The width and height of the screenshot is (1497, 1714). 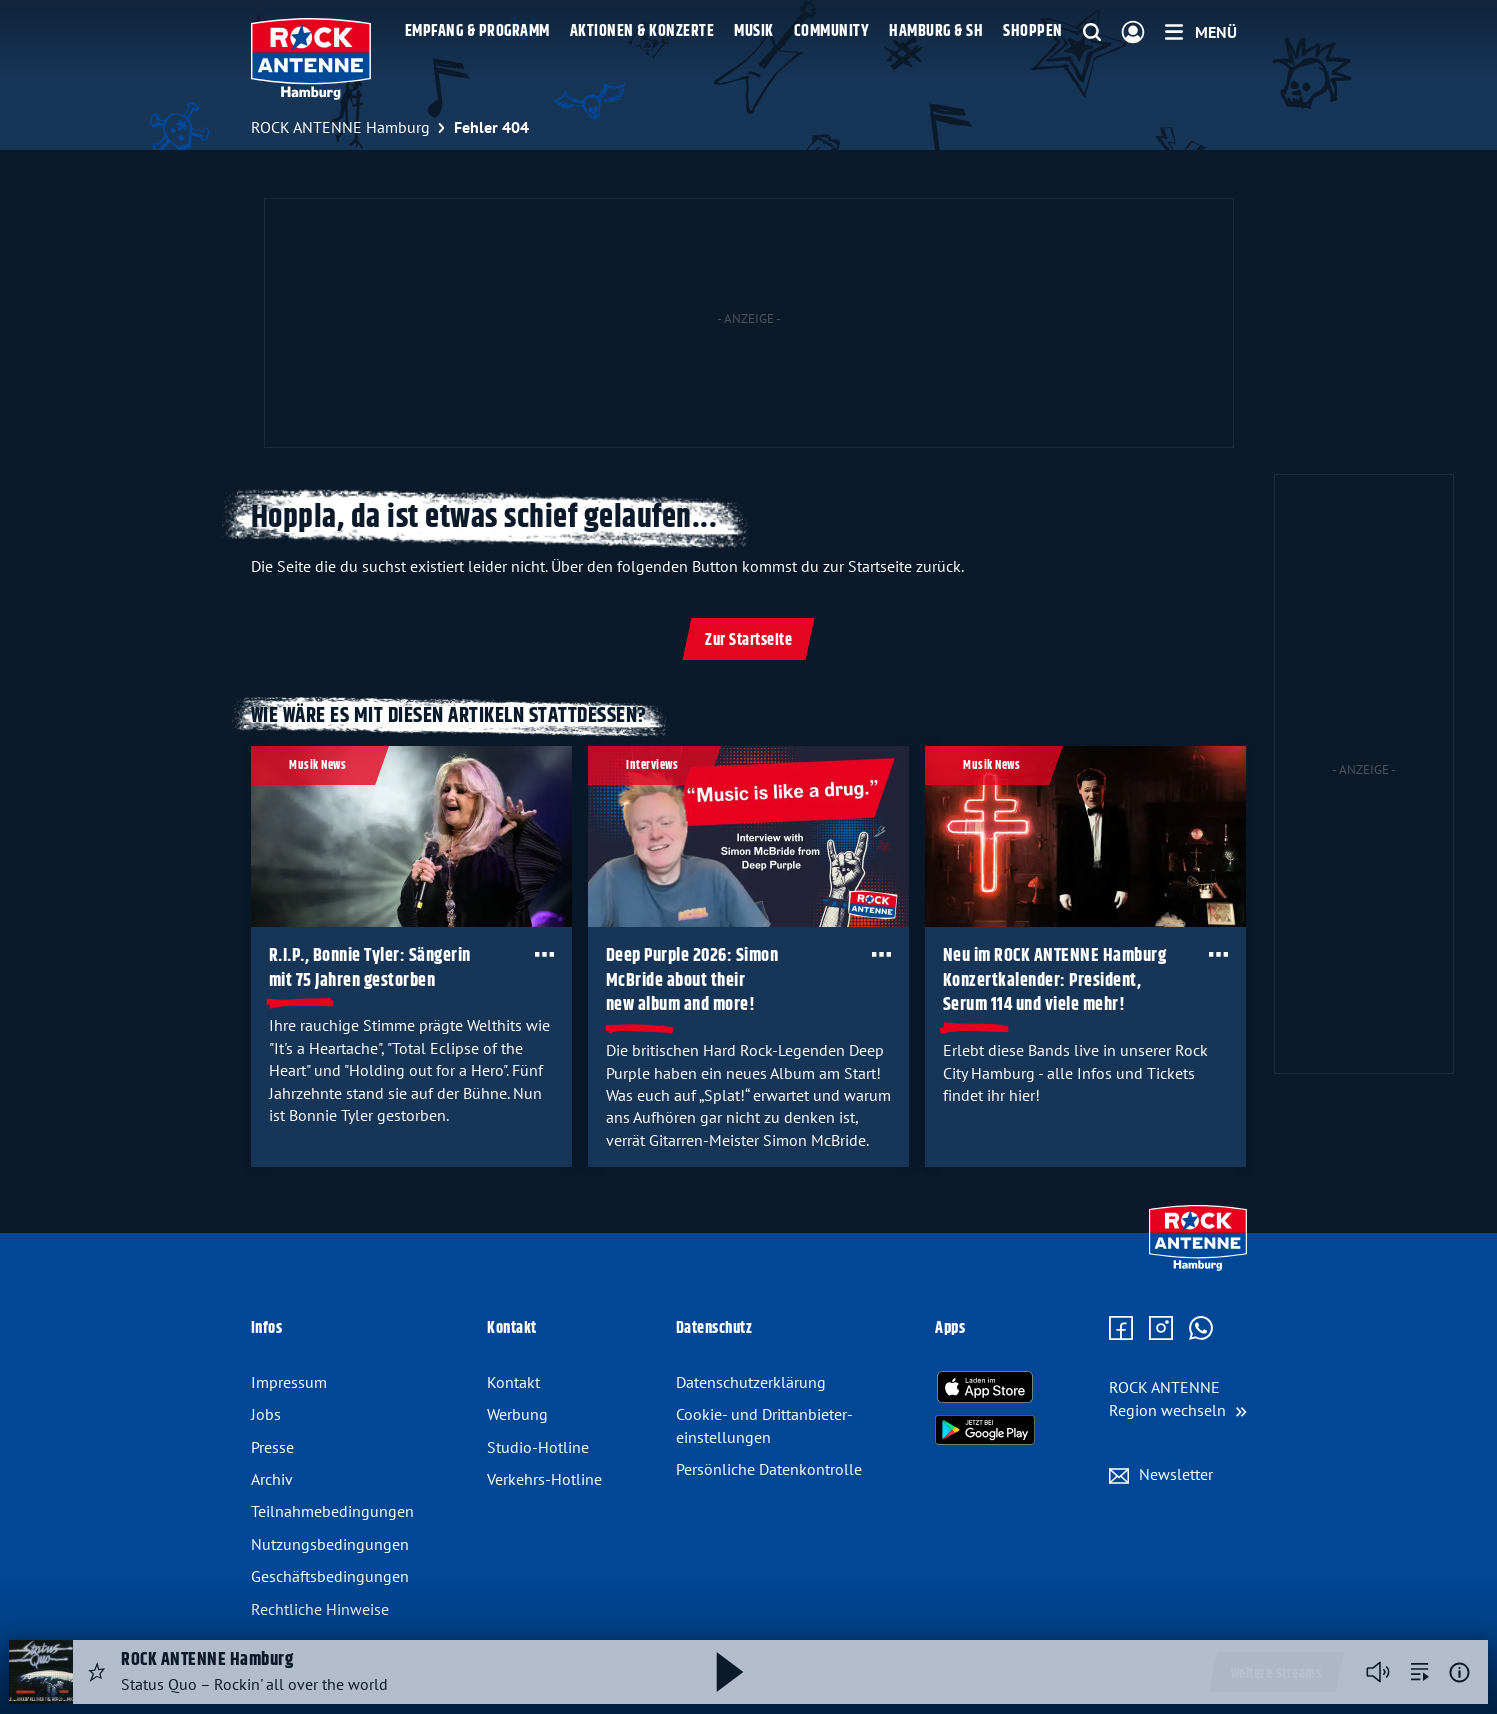 I want to click on Kontakt, so click(x=513, y=1382).